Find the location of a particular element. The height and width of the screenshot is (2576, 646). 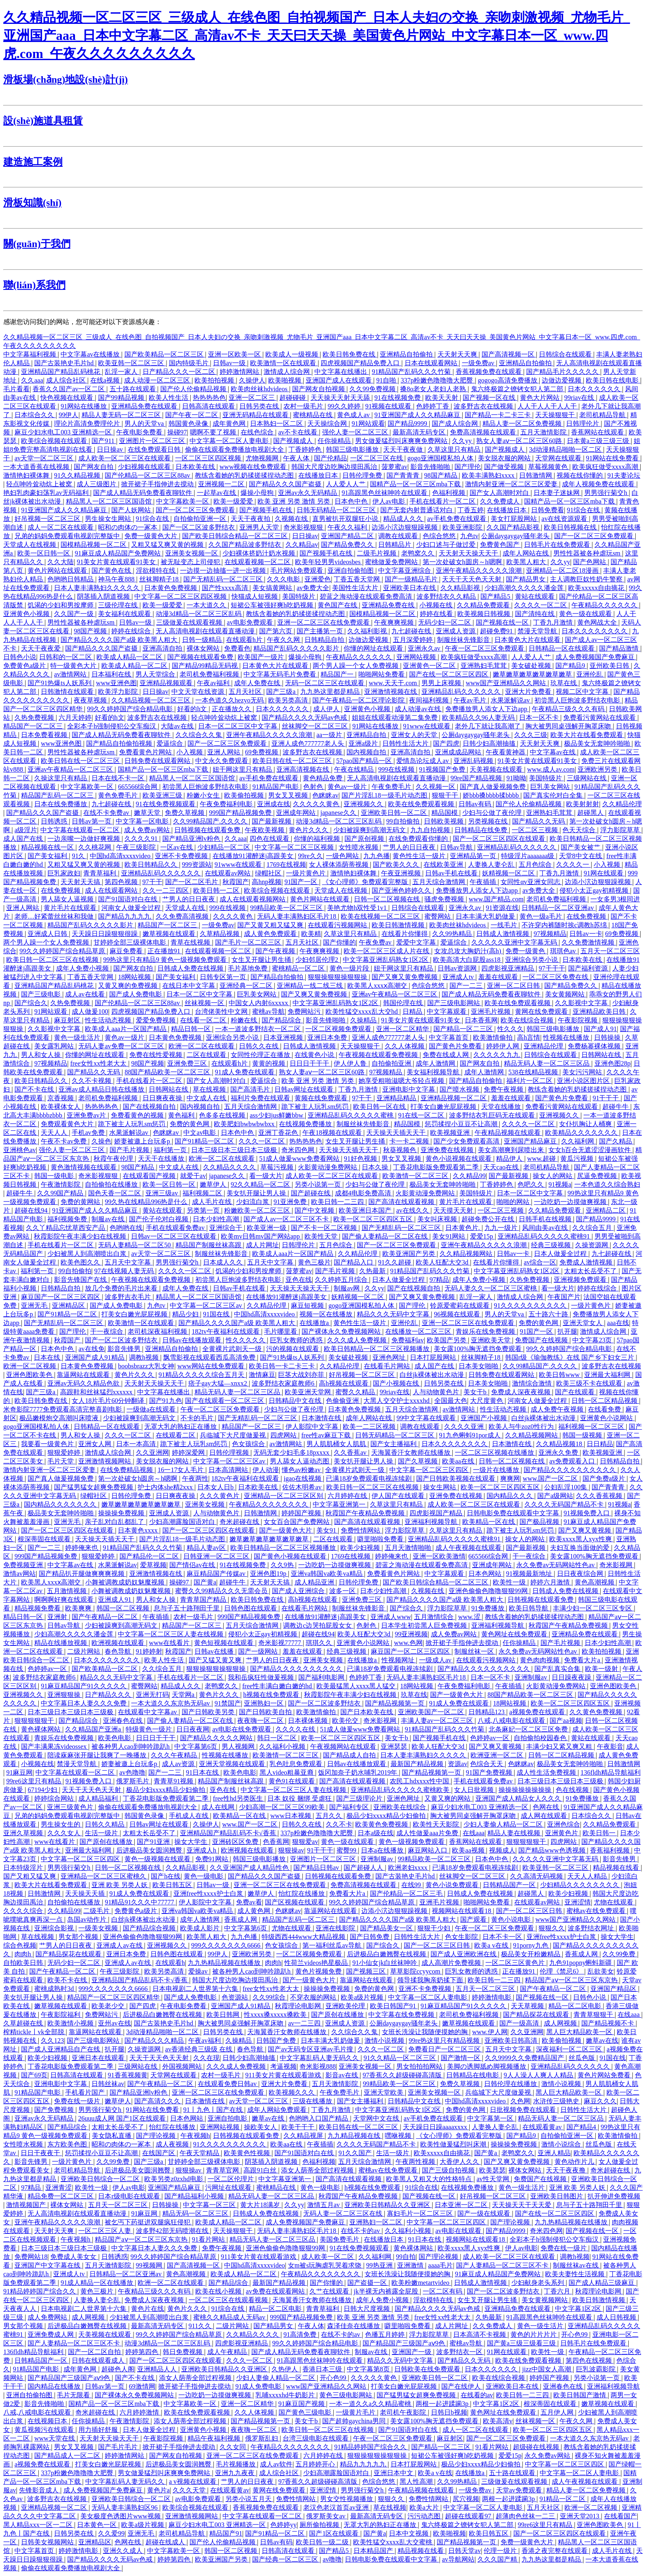

免费在线一级片 is located at coordinates (78, 2101).